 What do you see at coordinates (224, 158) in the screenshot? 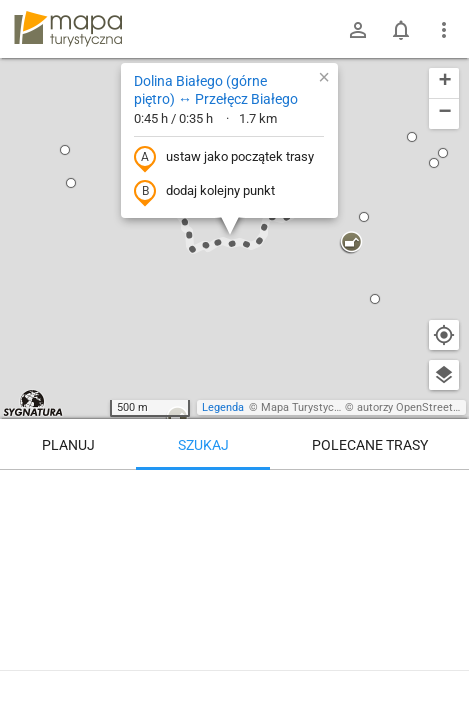
I see `ustaw jako początek trasy` at bounding box center [224, 158].